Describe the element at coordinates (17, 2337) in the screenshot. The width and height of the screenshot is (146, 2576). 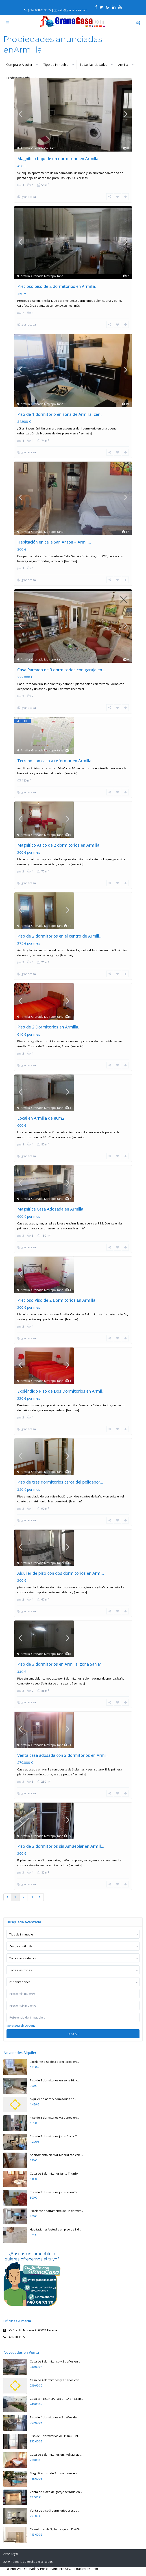
I see `666 30 15 77` at that location.